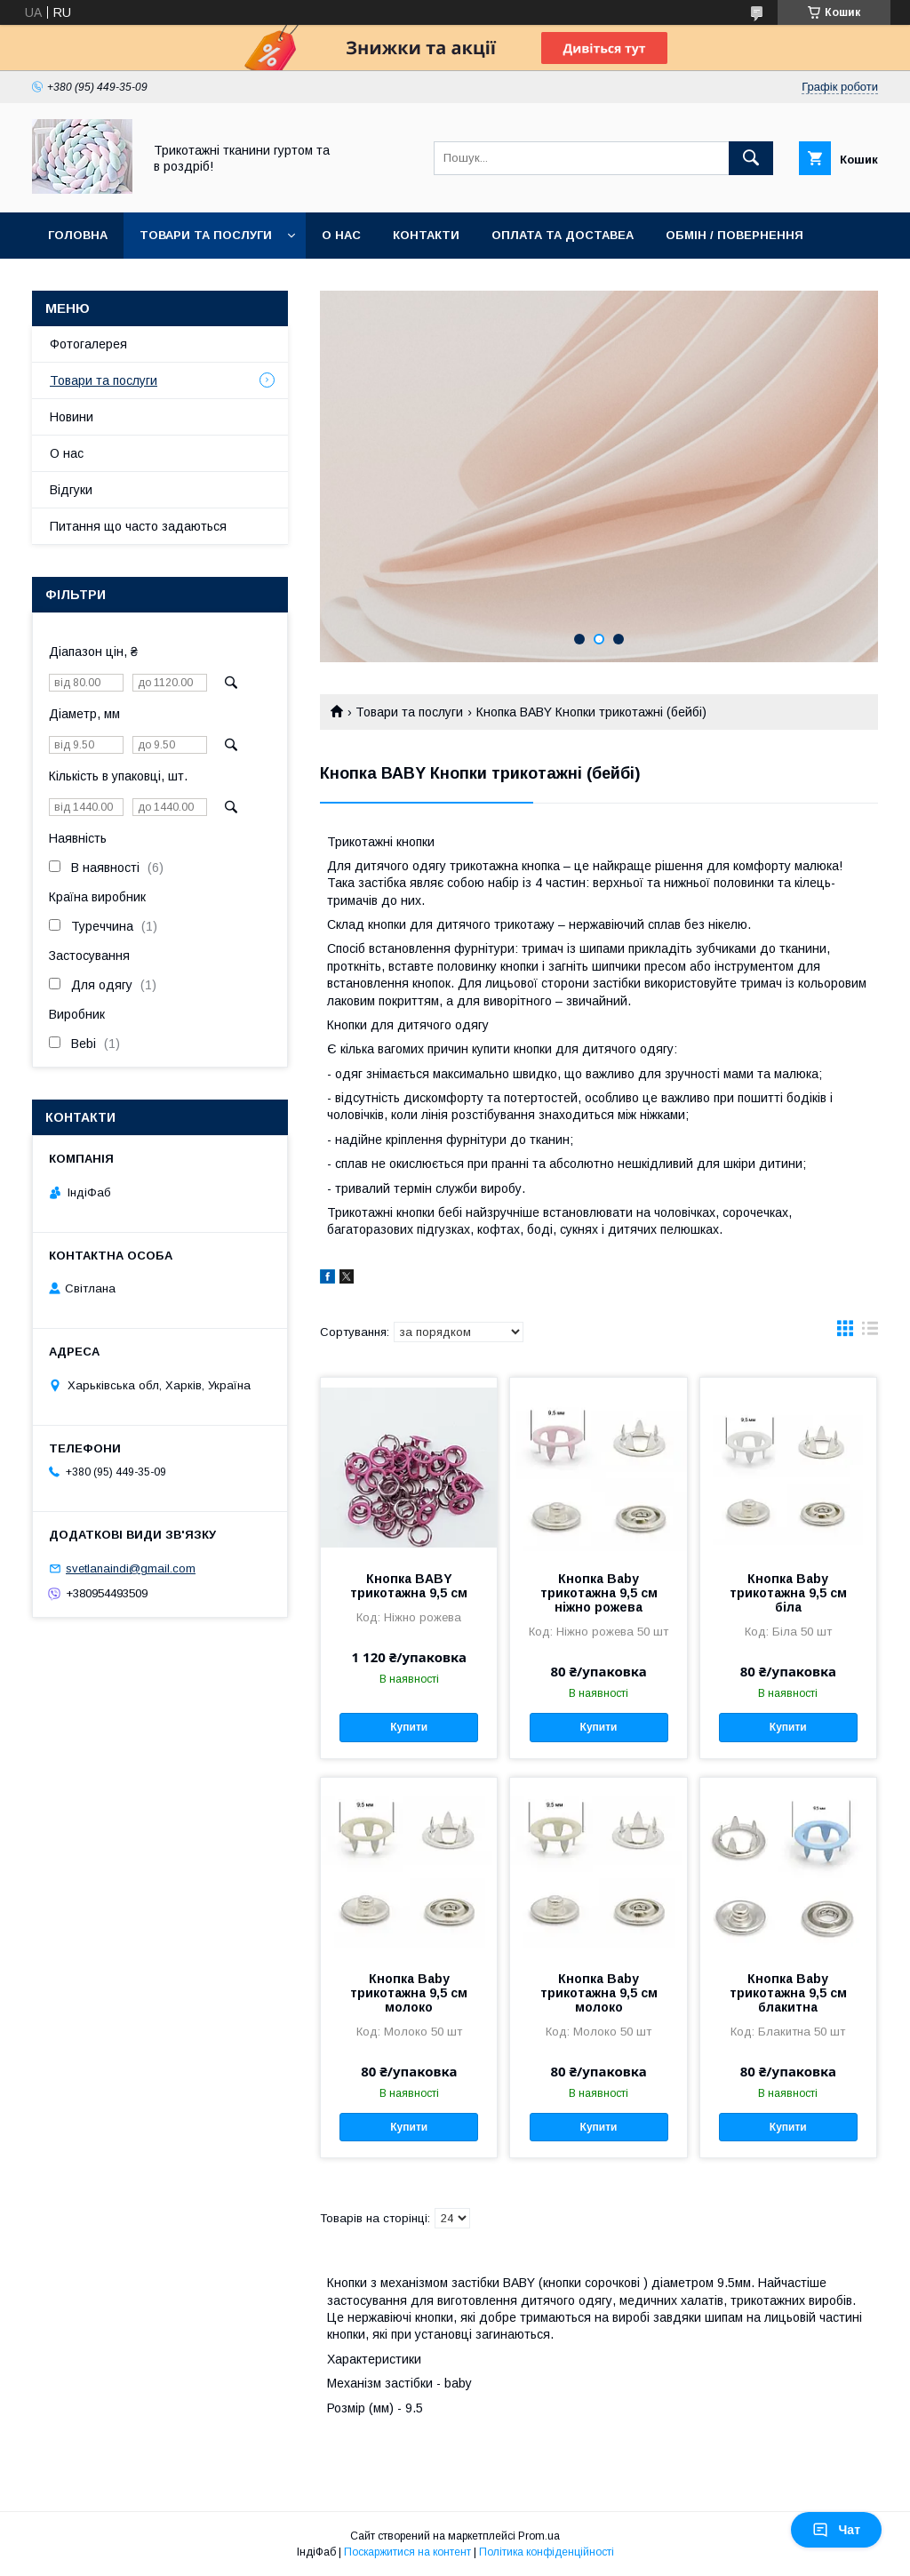  I want to click on Головна, so click(78, 235).